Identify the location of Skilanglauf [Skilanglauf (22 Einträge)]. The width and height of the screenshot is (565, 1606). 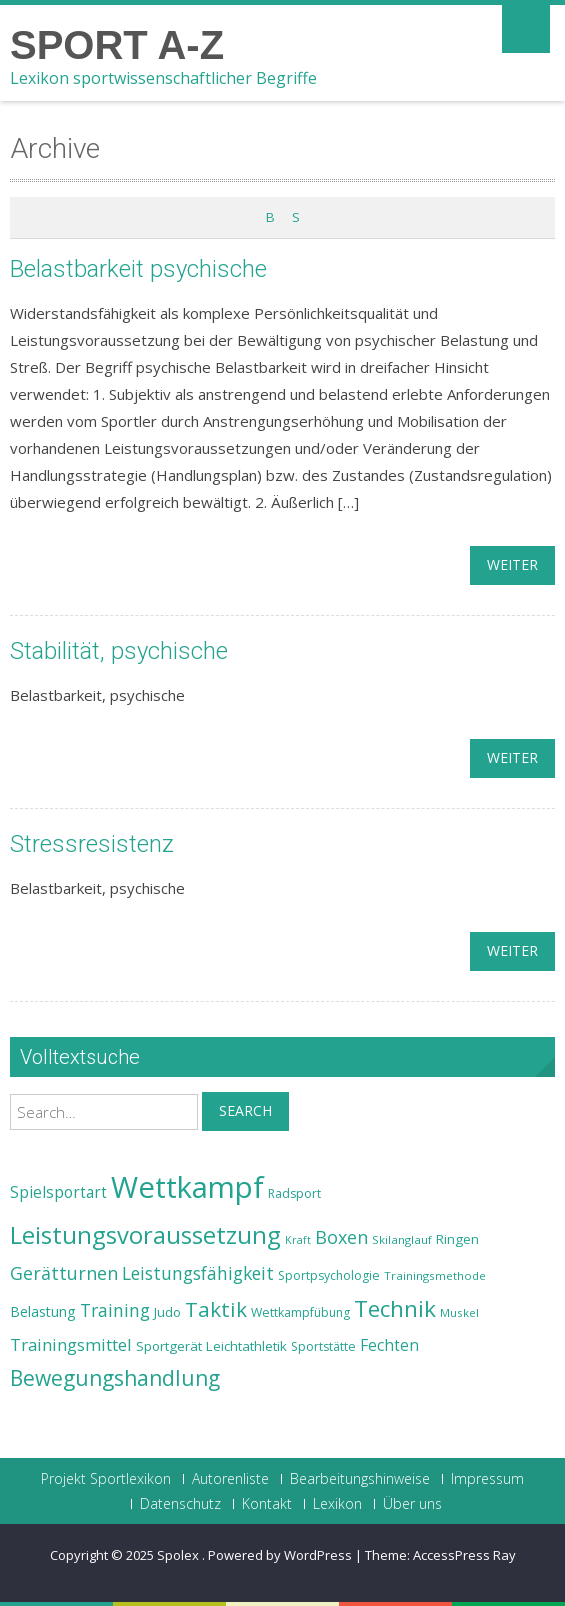
(402, 1239).